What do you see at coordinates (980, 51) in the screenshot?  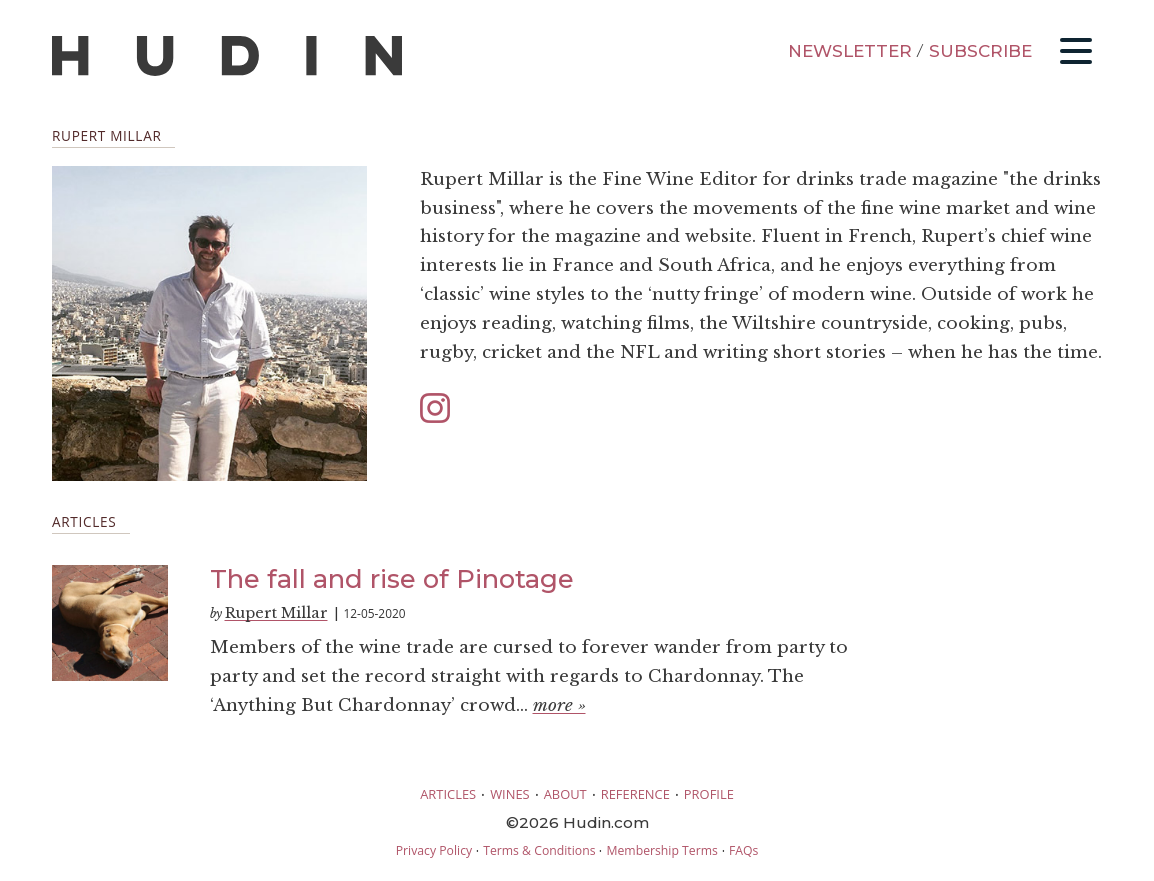 I see `SUBSCRIBE` at bounding box center [980, 51].